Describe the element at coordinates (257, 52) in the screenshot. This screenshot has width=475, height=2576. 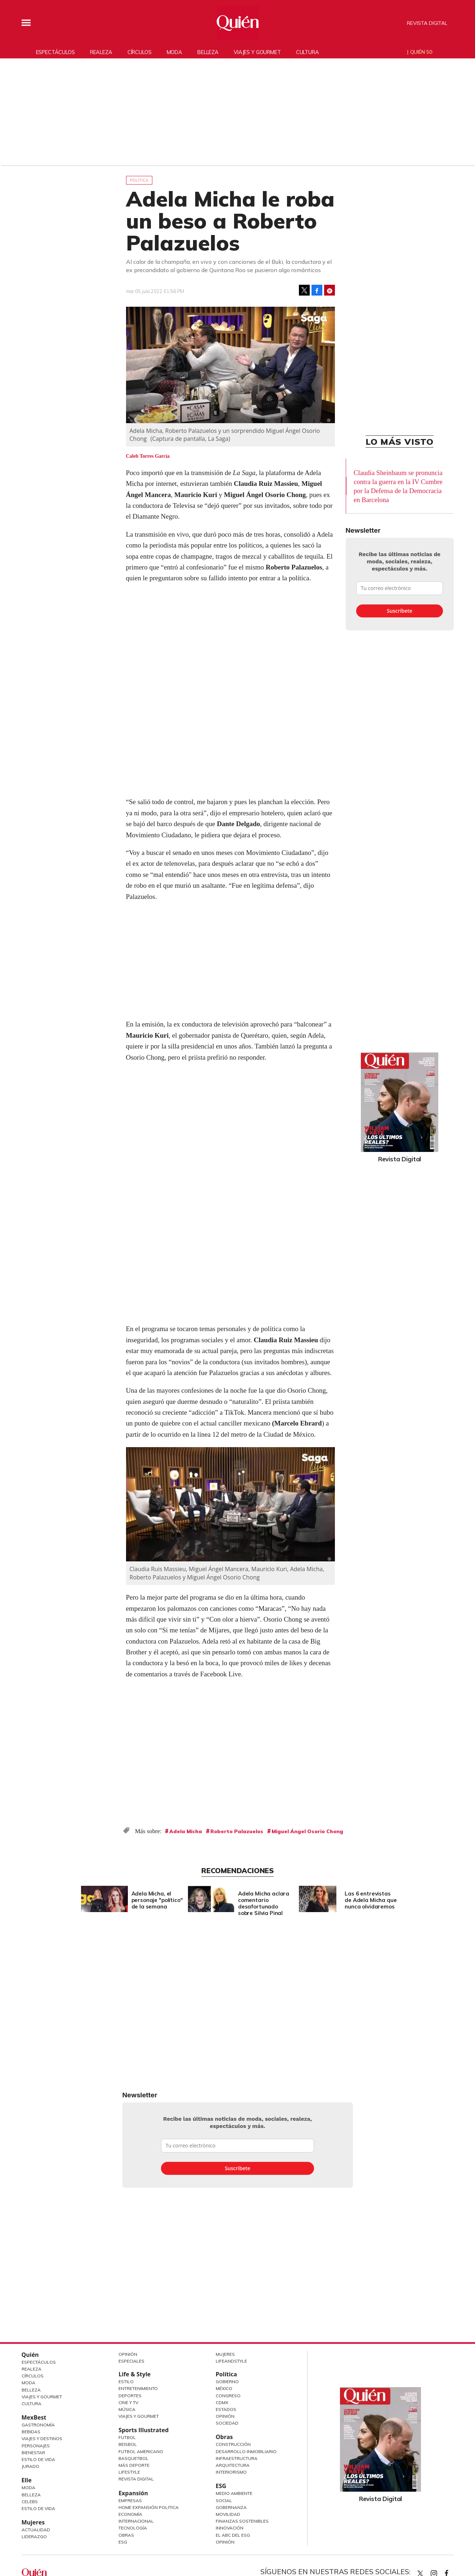
I see `Viajes y gourmet` at that location.